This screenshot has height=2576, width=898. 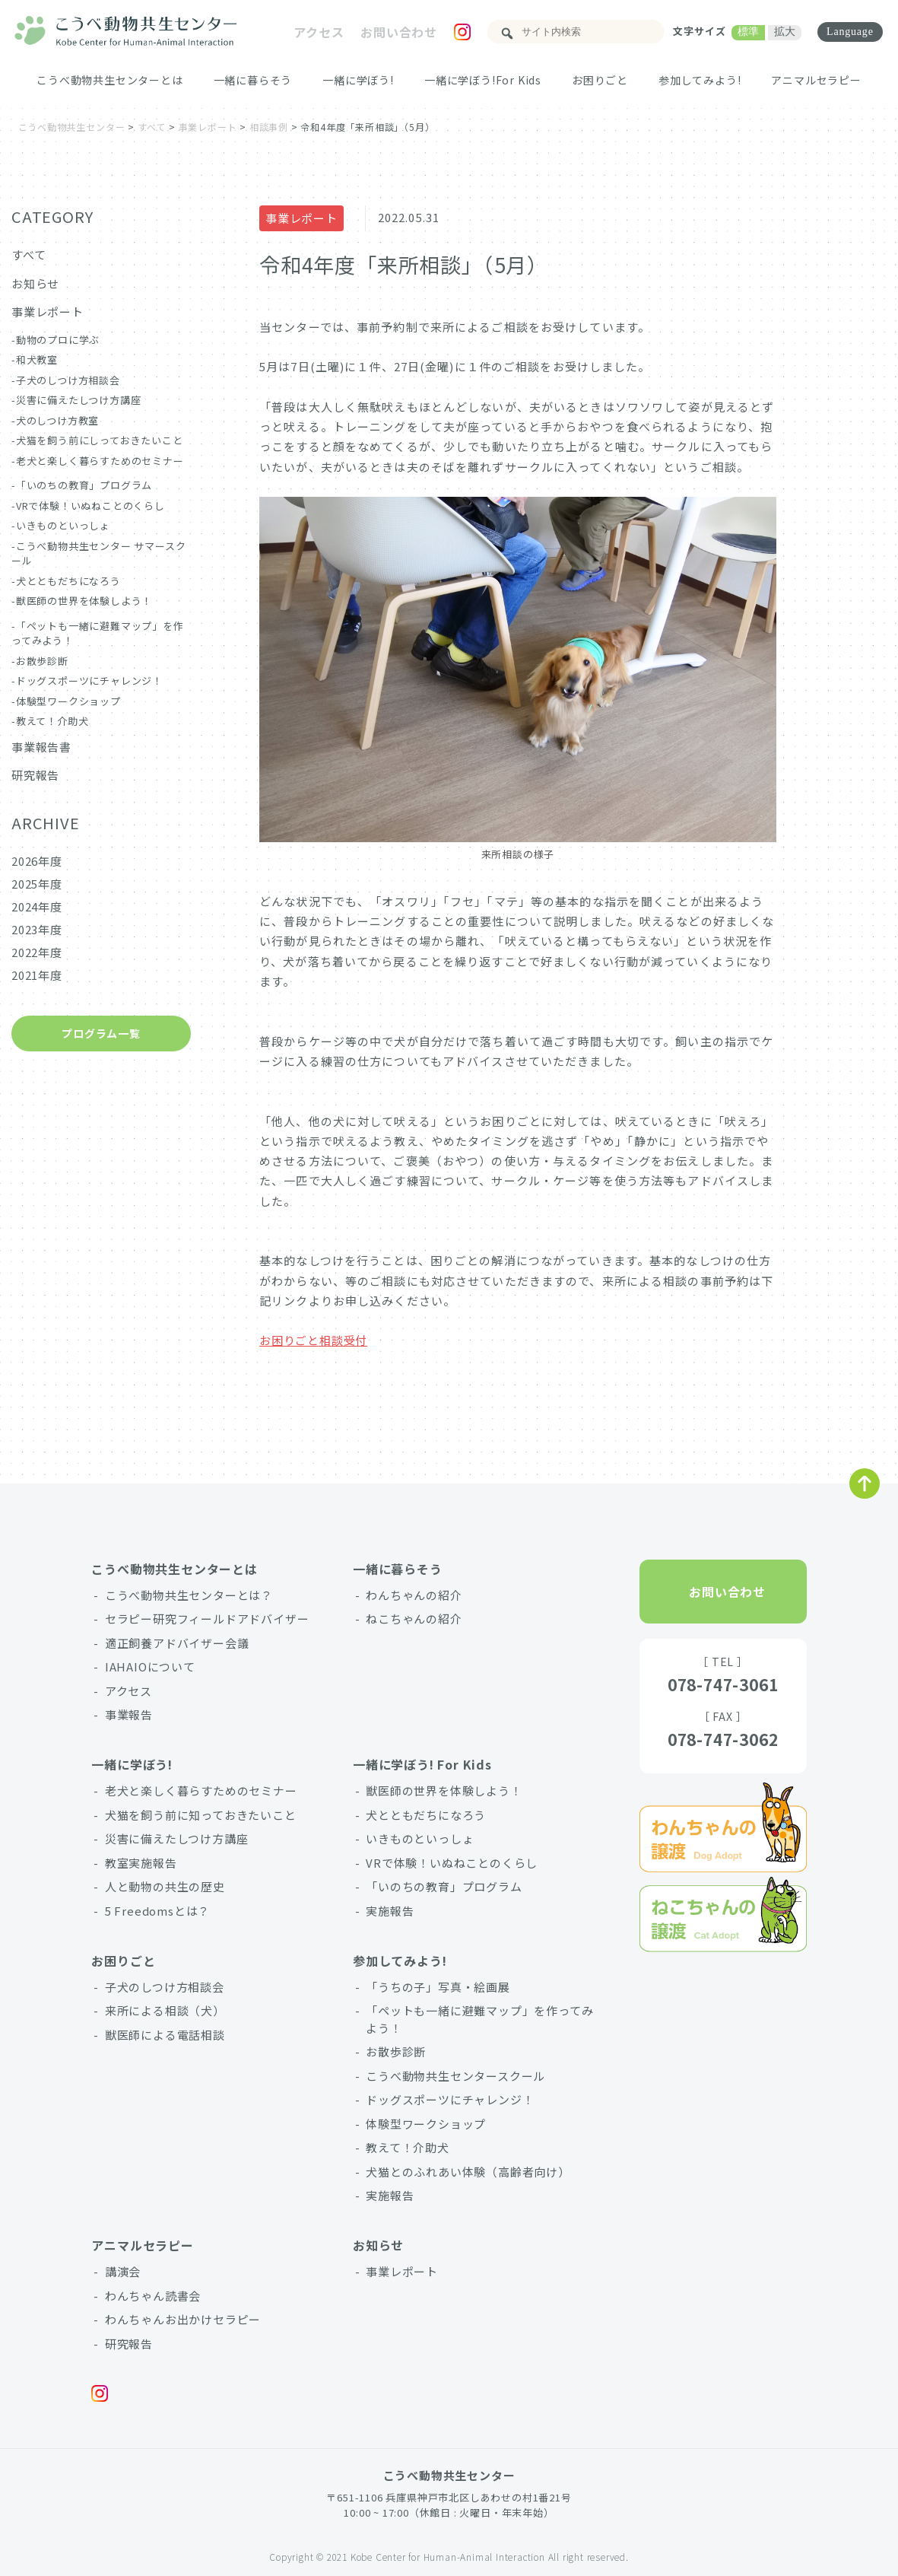 I want to click on お散歩診断, so click(x=42, y=661).